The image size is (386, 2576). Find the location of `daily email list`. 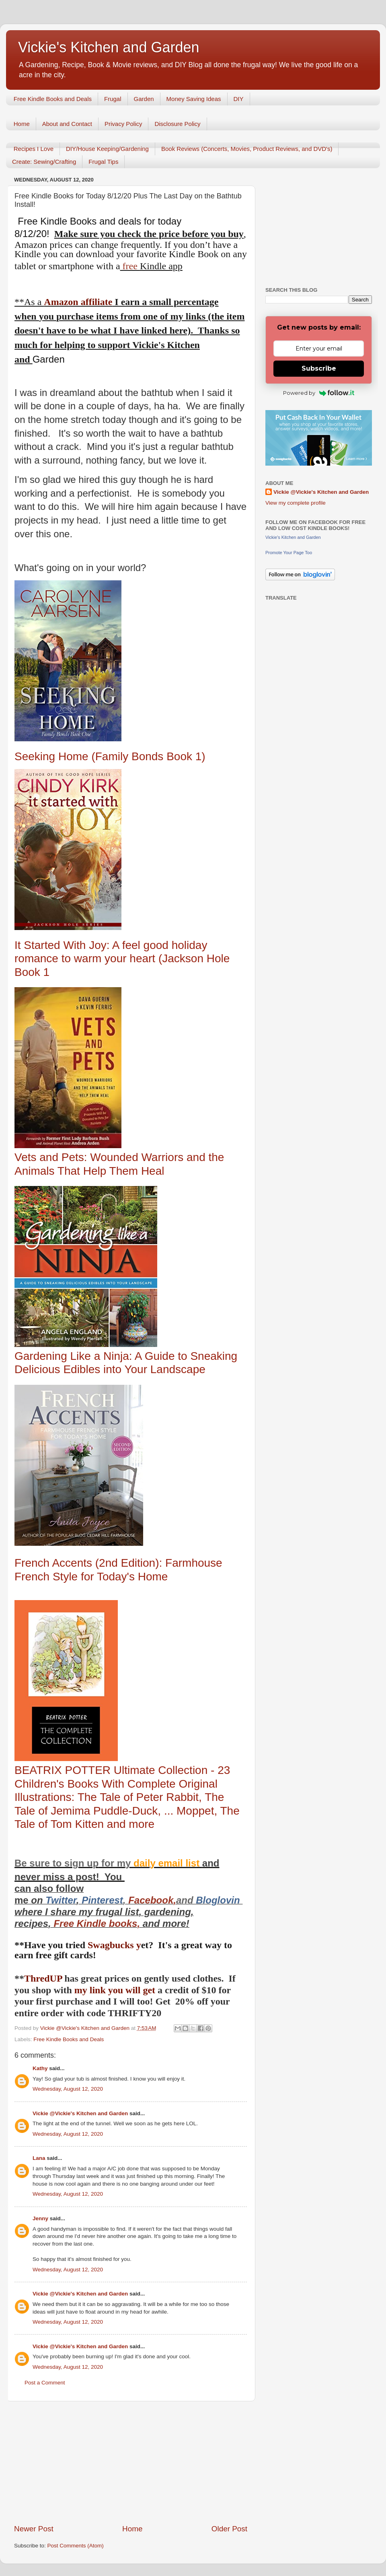

daily email list is located at coordinates (167, 1863).